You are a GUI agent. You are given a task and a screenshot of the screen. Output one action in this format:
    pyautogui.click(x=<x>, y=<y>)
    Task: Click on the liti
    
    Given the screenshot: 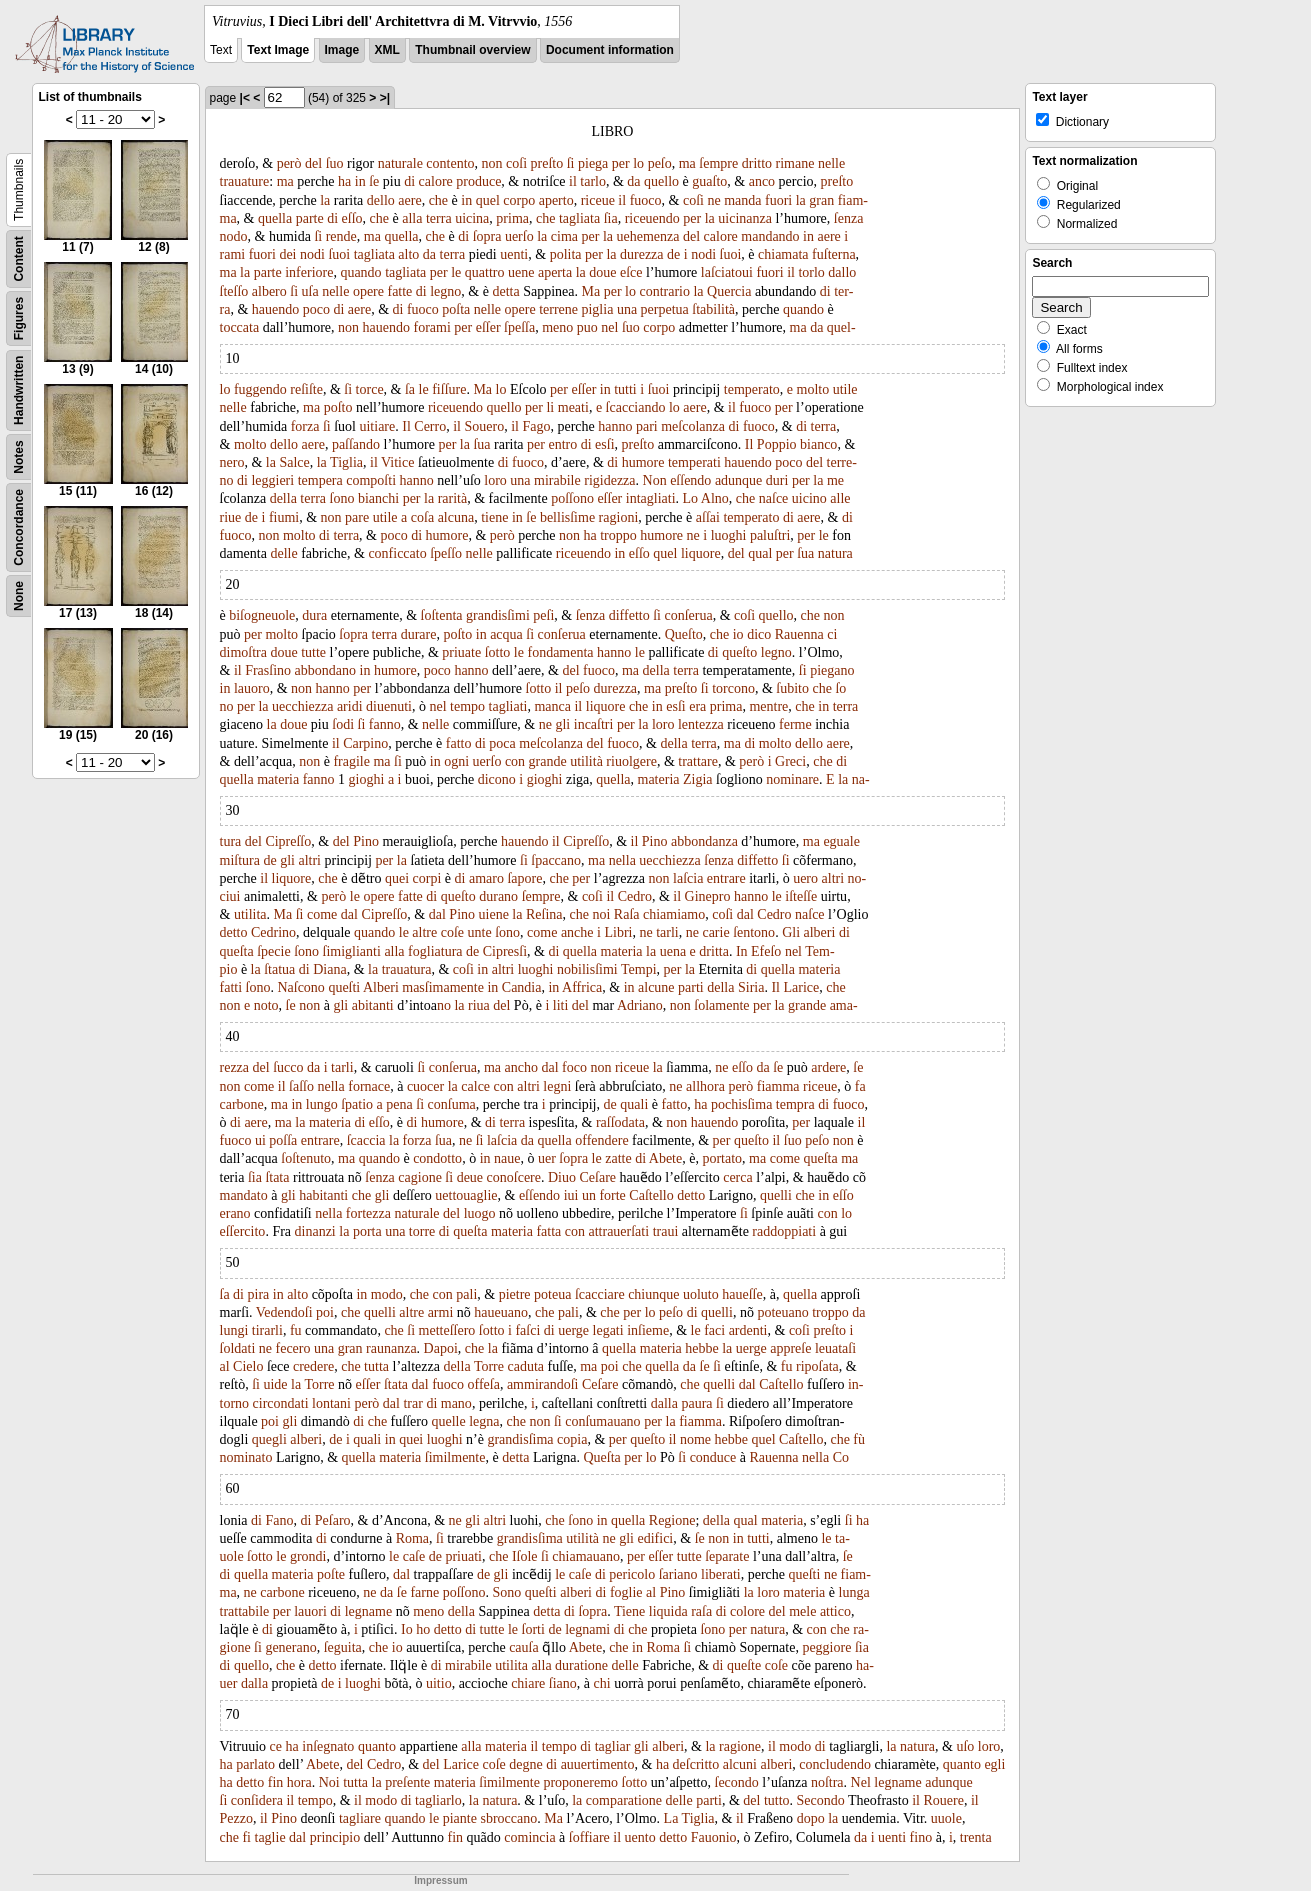 What is the action you would take?
    pyautogui.click(x=561, y=1005)
    